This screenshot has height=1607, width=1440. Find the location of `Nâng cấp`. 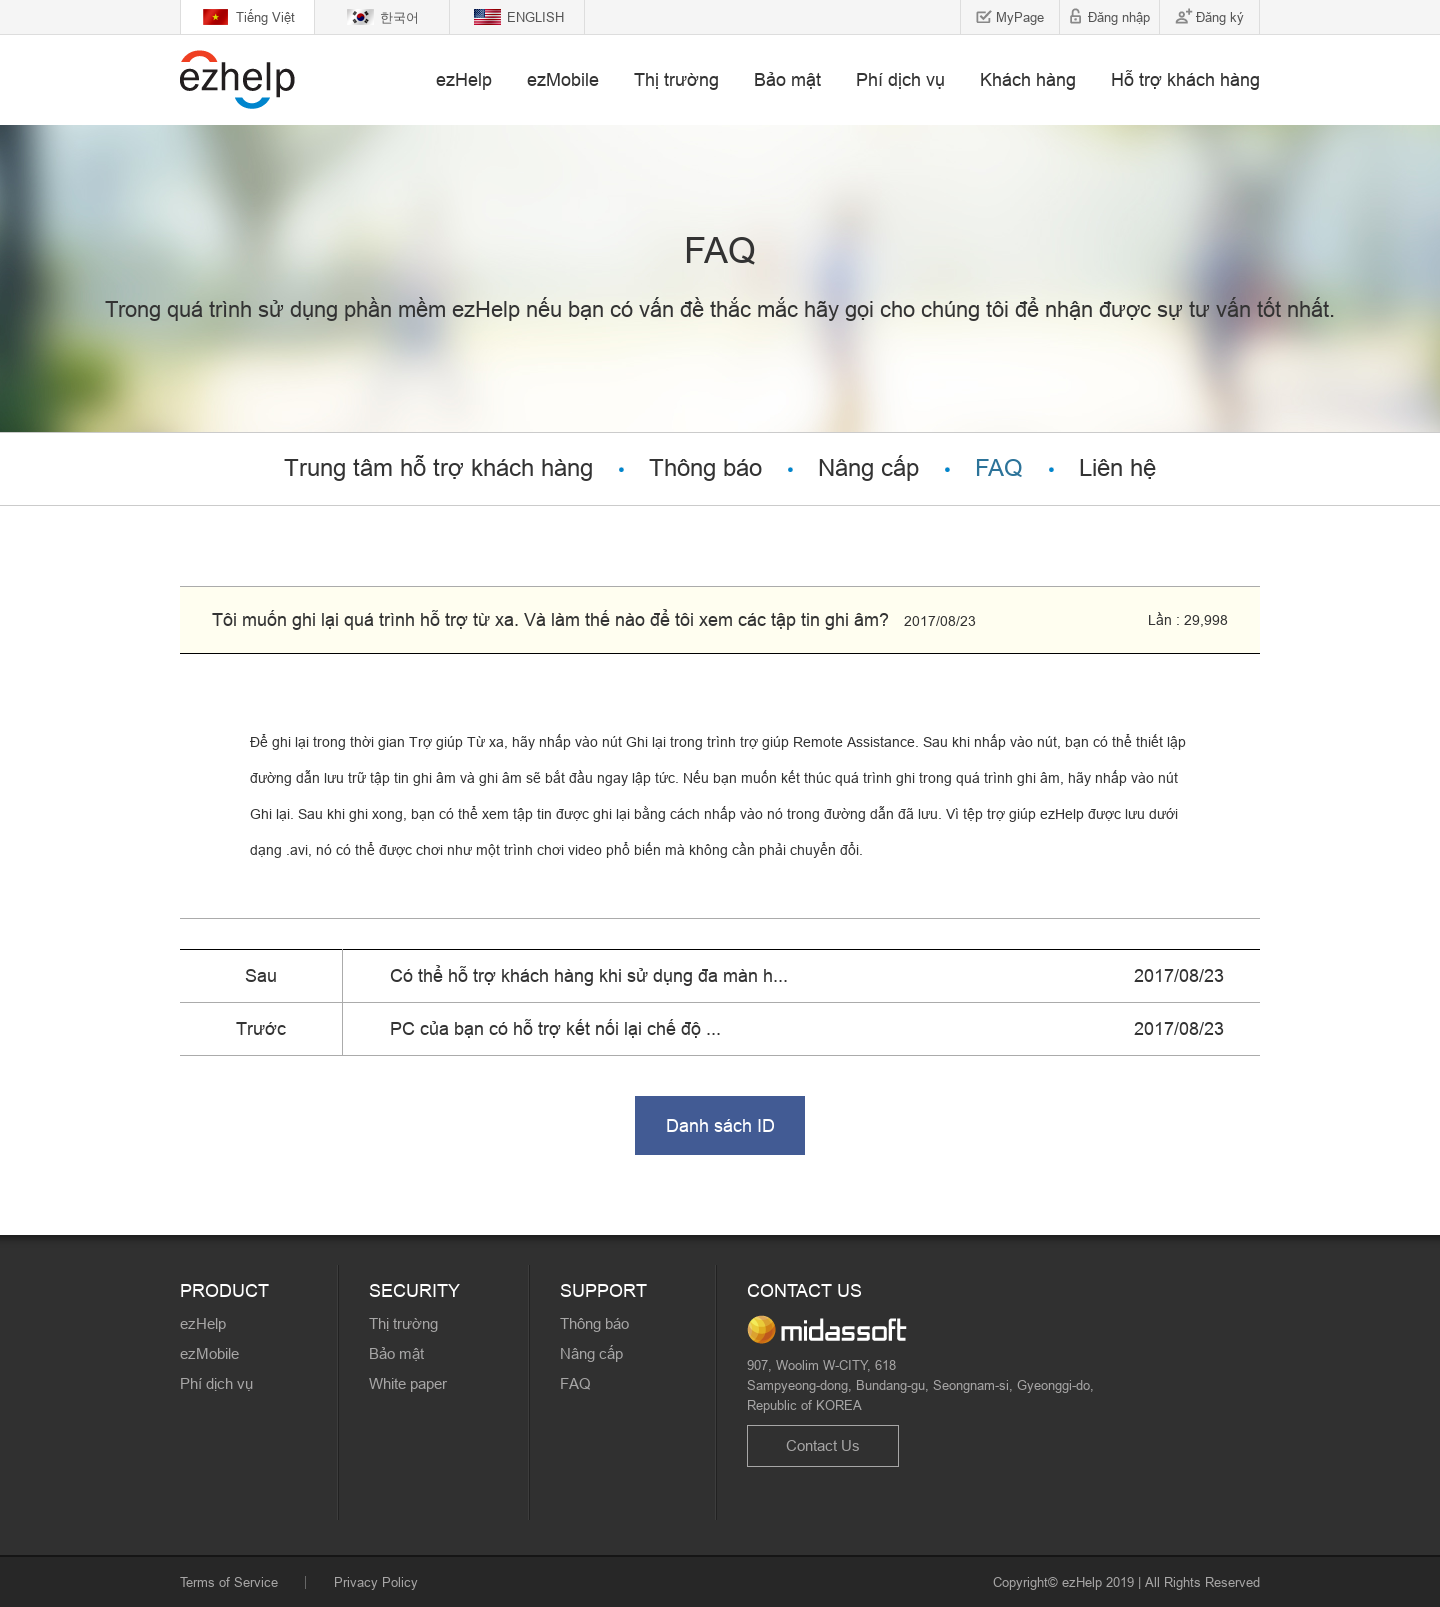

Nâng cấp is located at coordinates (868, 468).